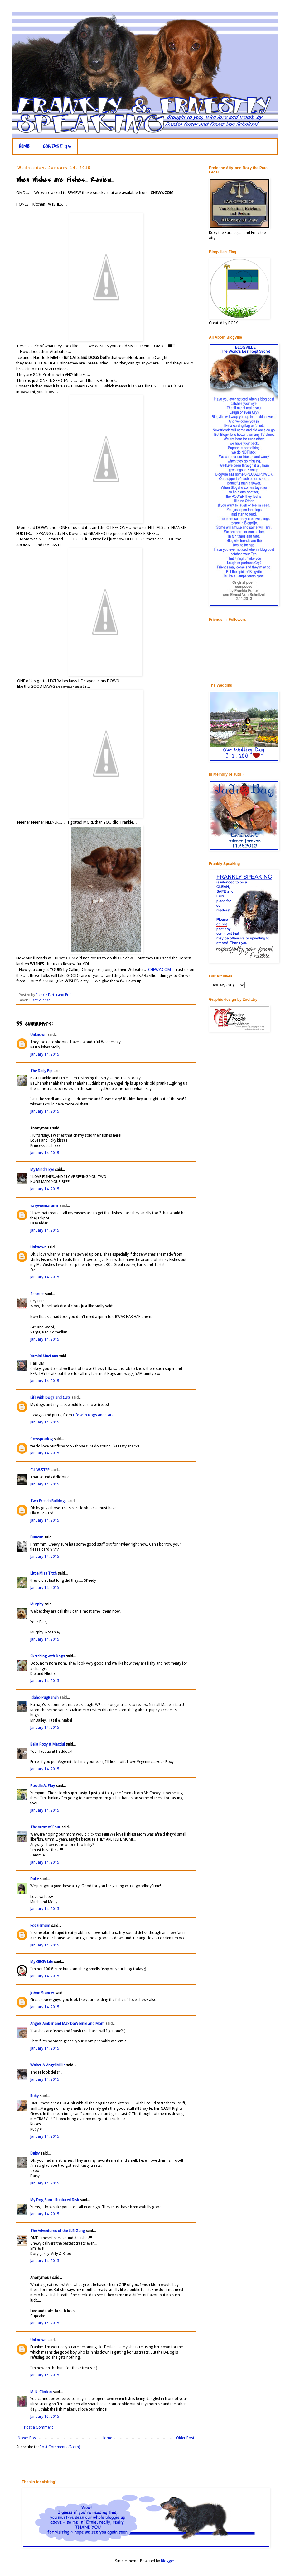 Image resolution: width=290 pixels, height=2576 pixels. Describe the element at coordinates (167, 2561) in the screenshot. I see `Blogger` at that location.